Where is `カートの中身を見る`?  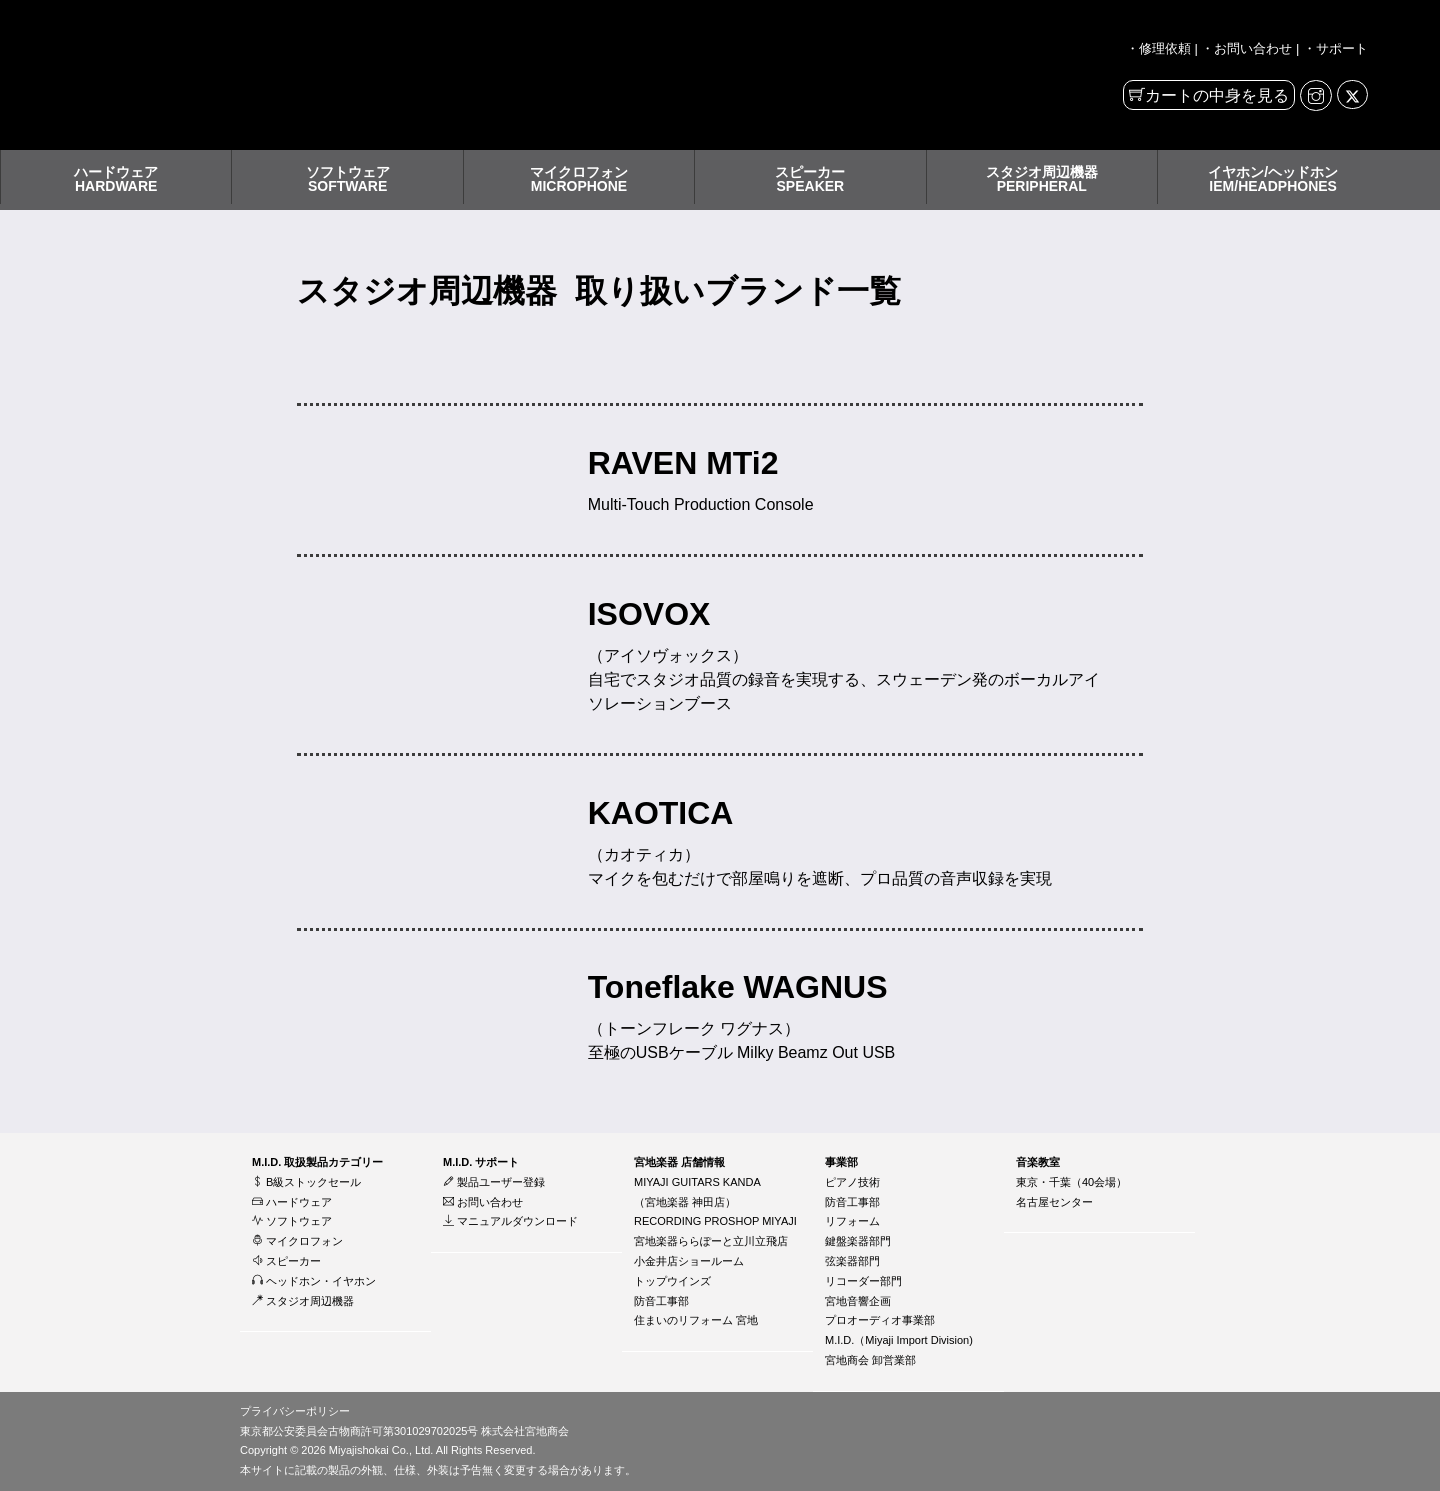 カートの中身を見る is located at coordinates (1217, 95).